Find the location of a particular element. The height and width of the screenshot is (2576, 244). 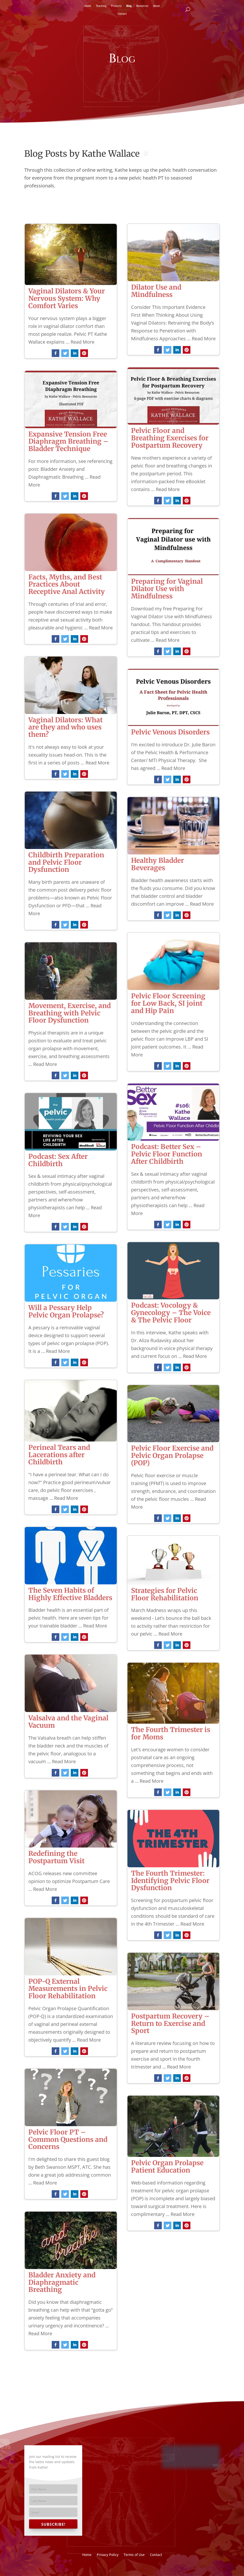

Privacy Policy is located at coordinates (107, 2555).